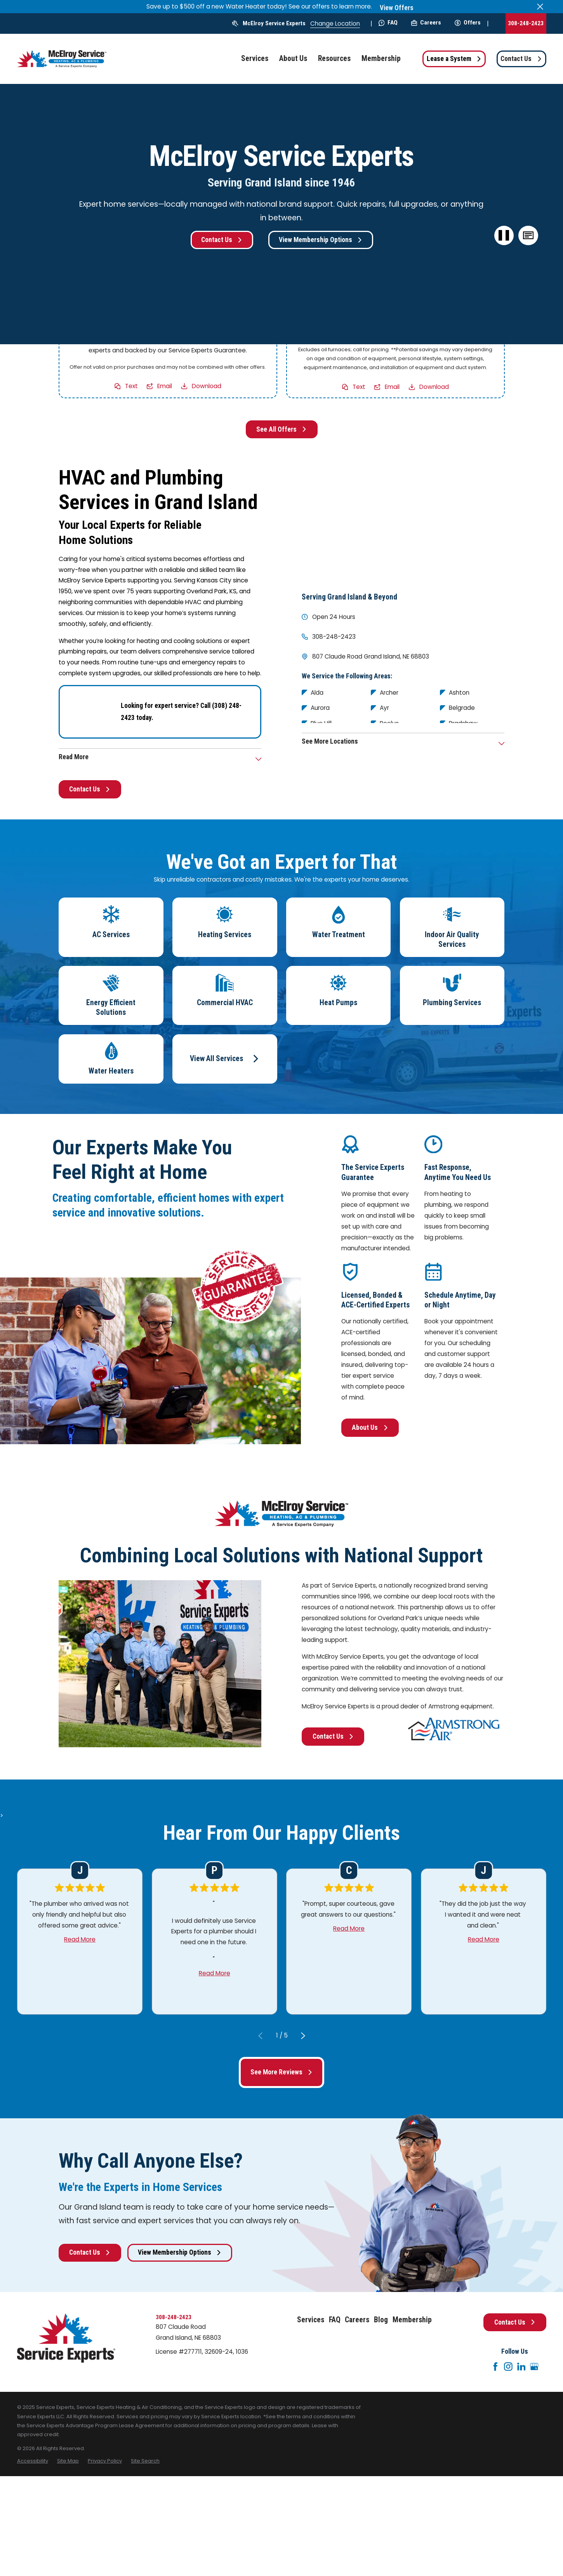 Image resolution: width=563 pixels, height=2576 pixels. What do you see at coordinates (206, 386) in the screenshot?
I see `Download` at bounding box center [206, 386].